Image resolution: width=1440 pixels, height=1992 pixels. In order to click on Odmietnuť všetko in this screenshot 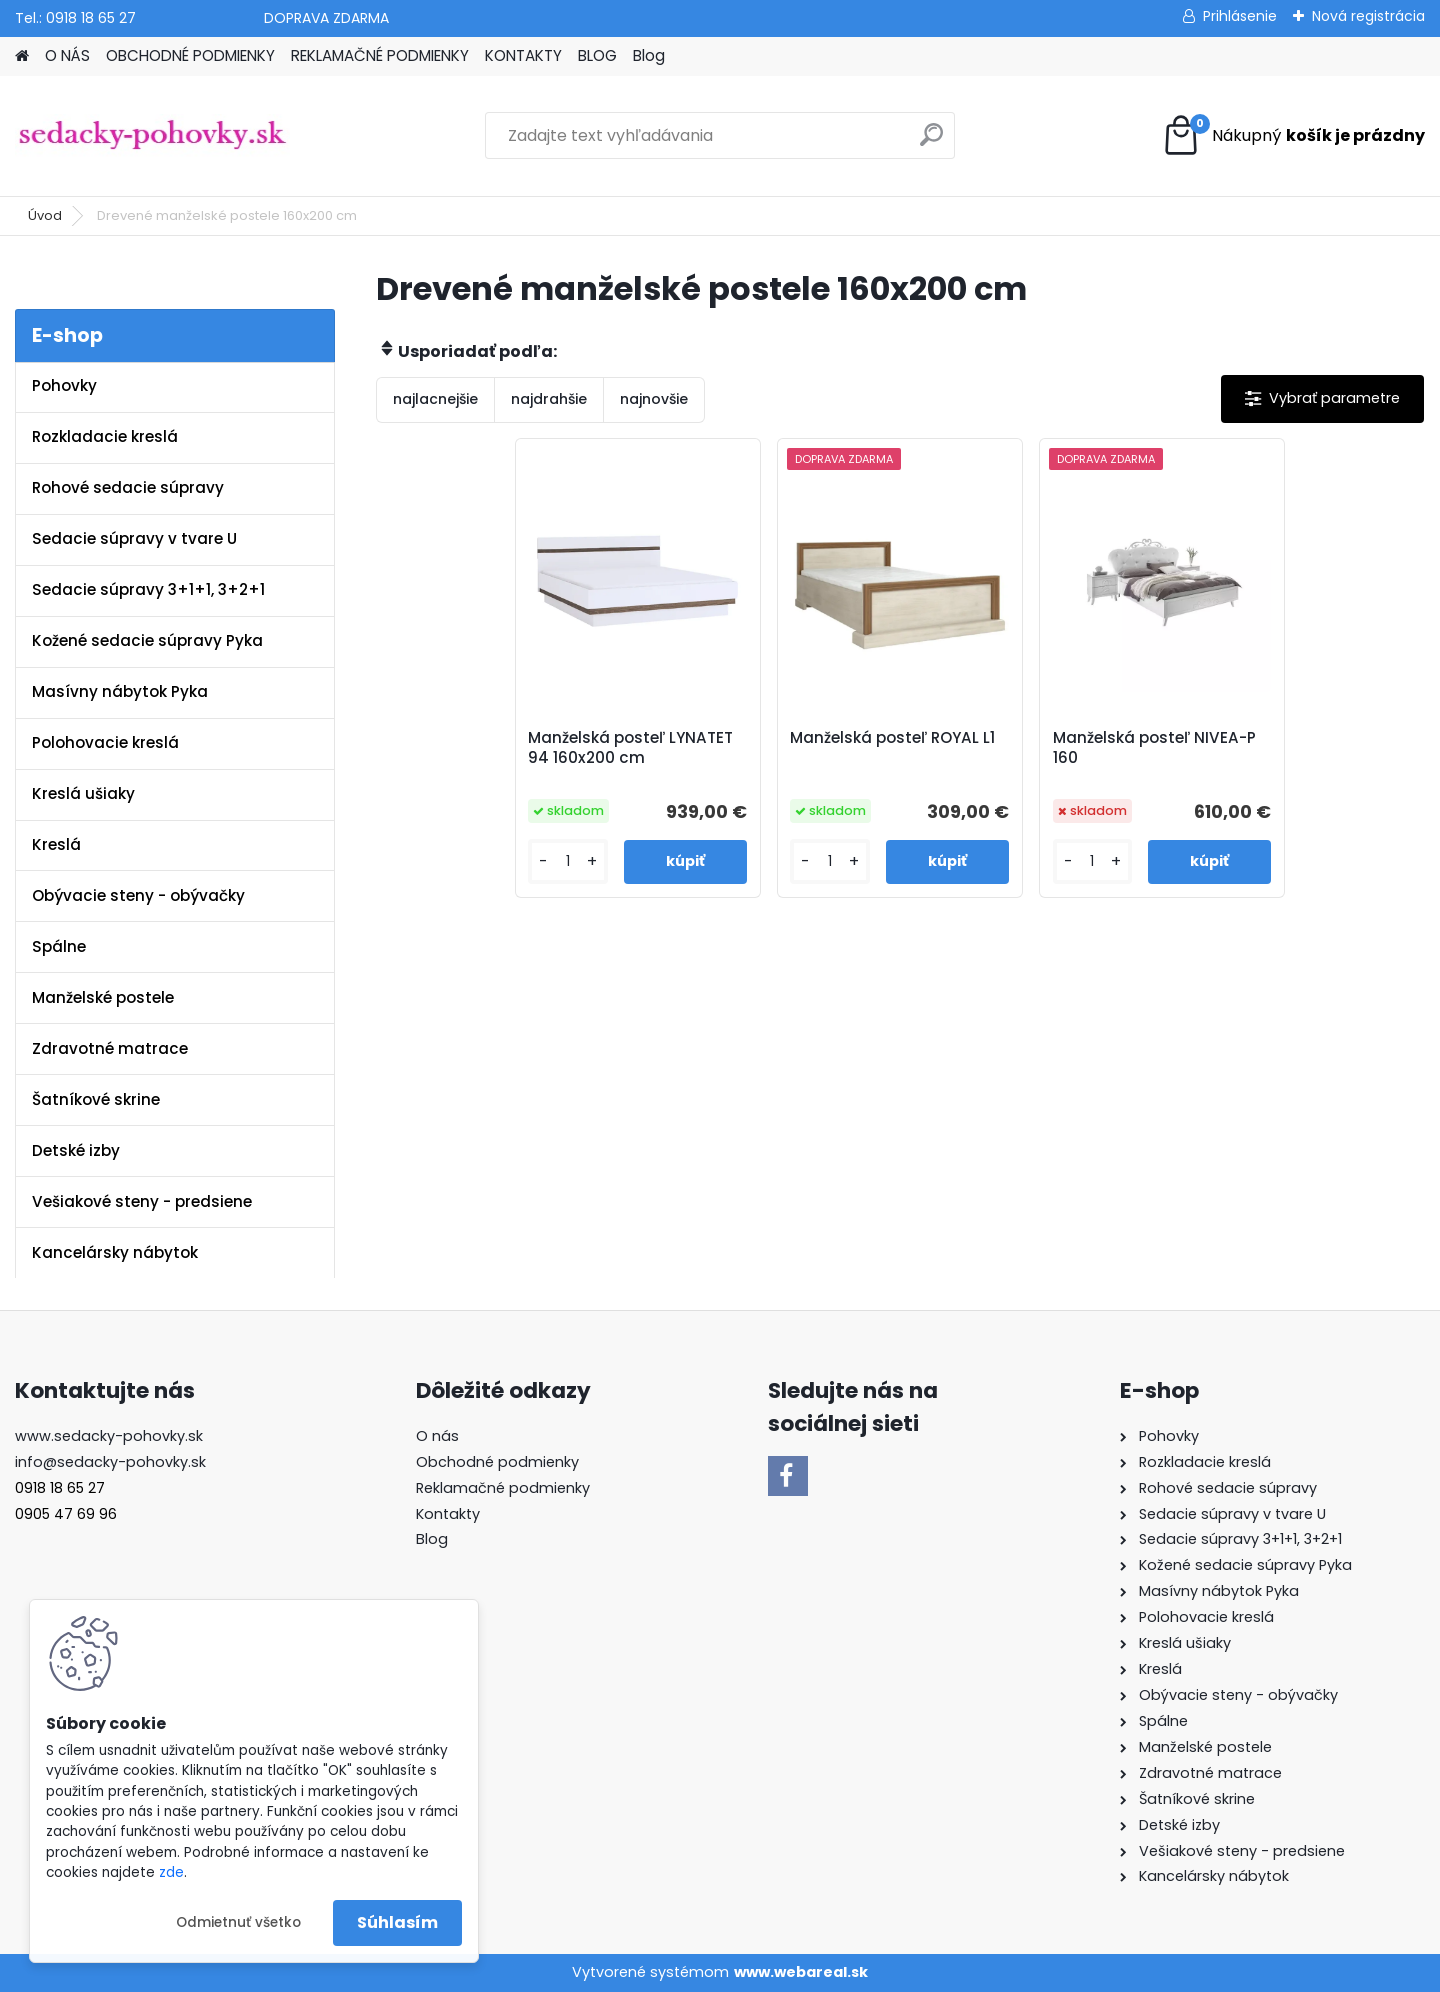, I will do `click(238, 1922)`.